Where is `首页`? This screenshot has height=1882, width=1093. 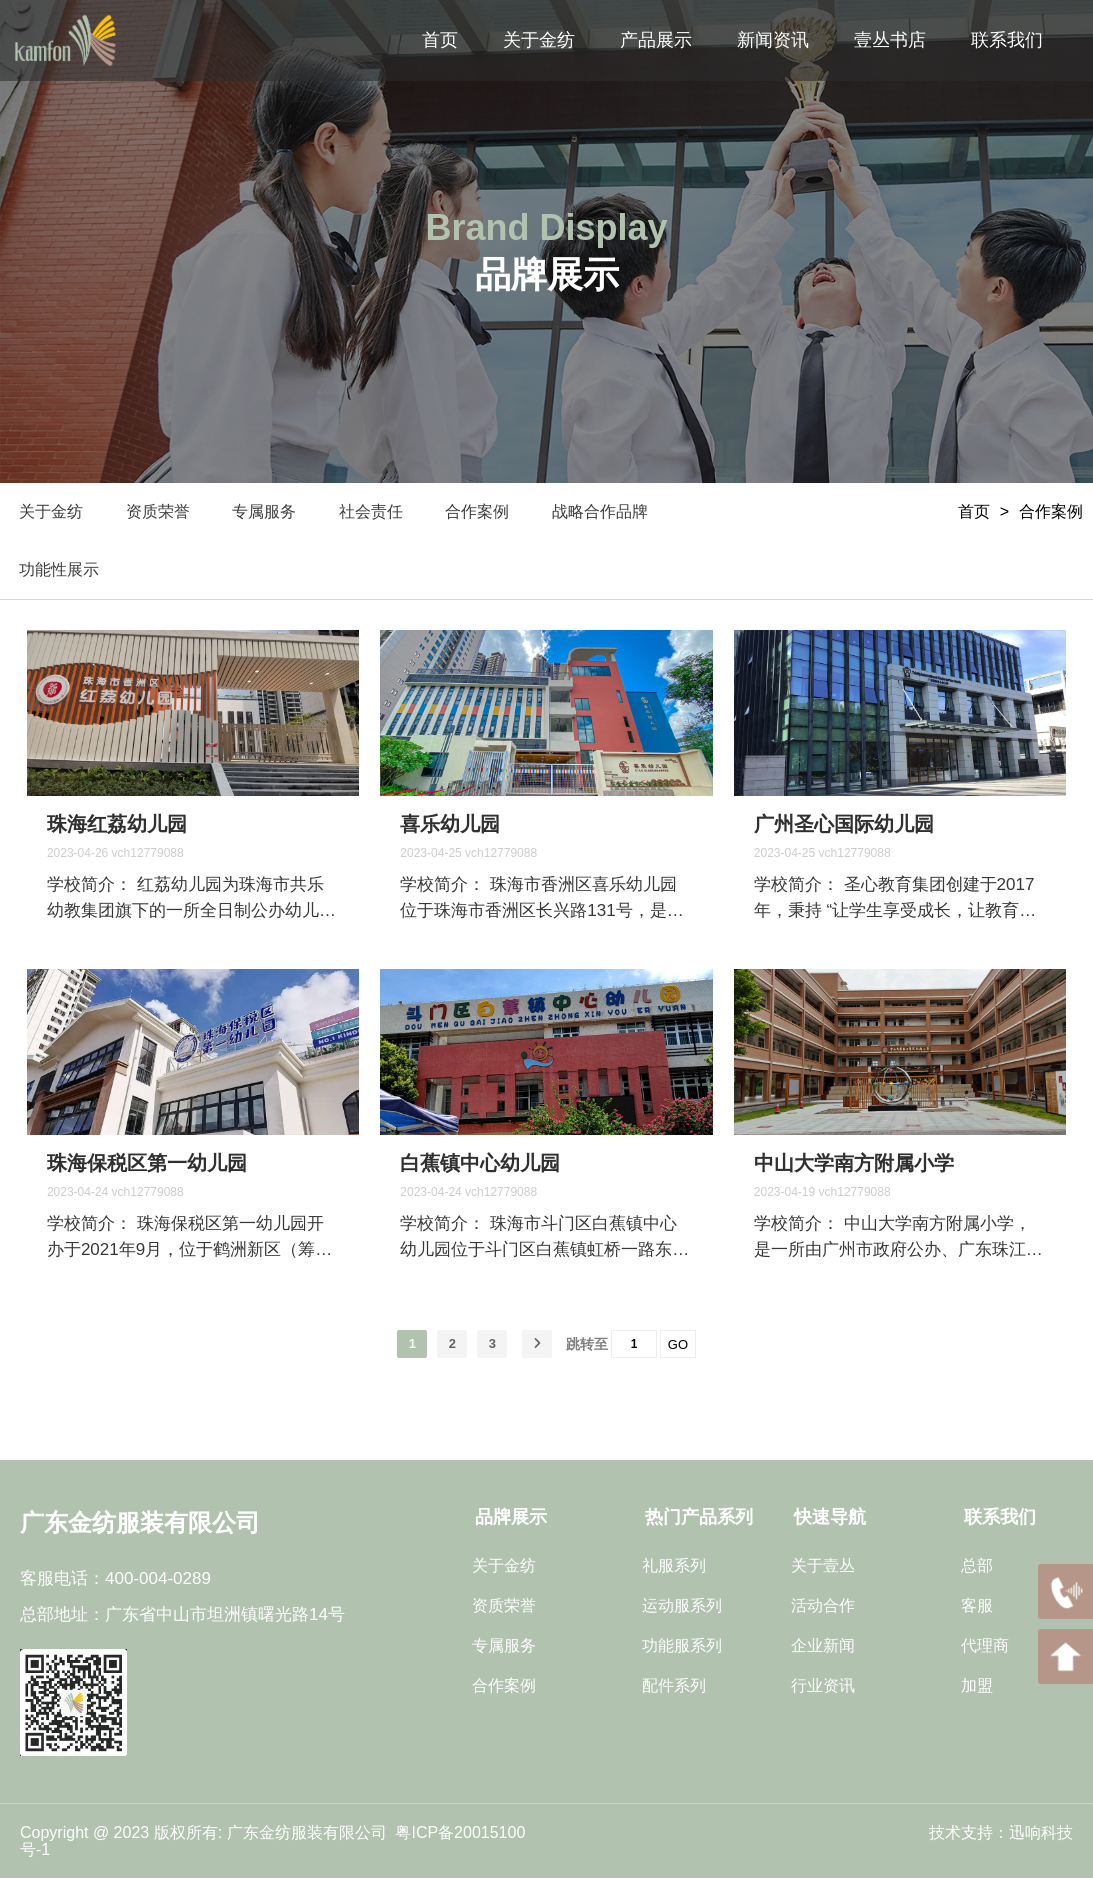
首页 is located at coordinates (974, 511).